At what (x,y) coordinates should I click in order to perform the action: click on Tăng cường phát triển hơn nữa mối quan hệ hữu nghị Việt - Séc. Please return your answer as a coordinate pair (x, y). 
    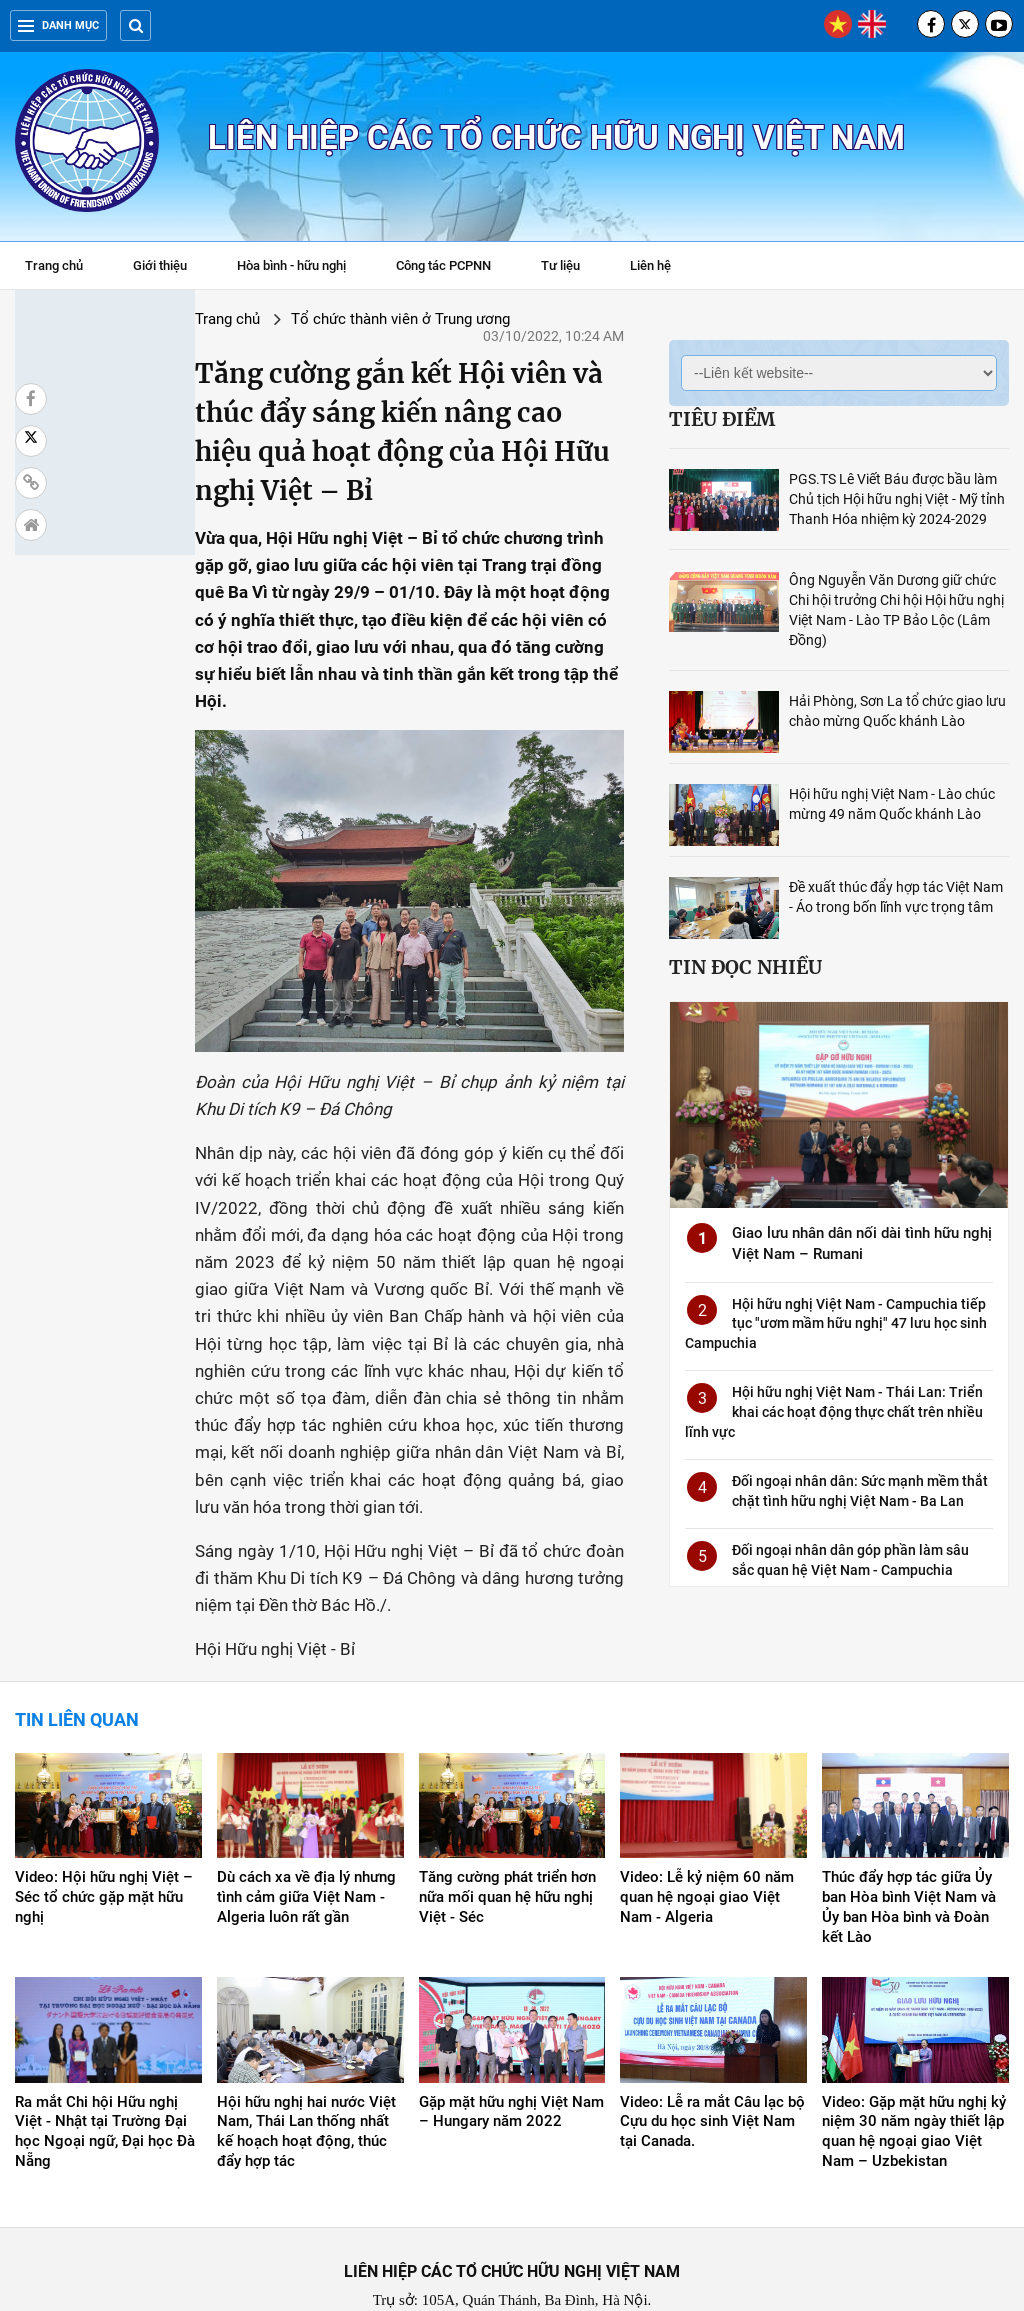
    Looking at the image, I should click on (507, 1823).